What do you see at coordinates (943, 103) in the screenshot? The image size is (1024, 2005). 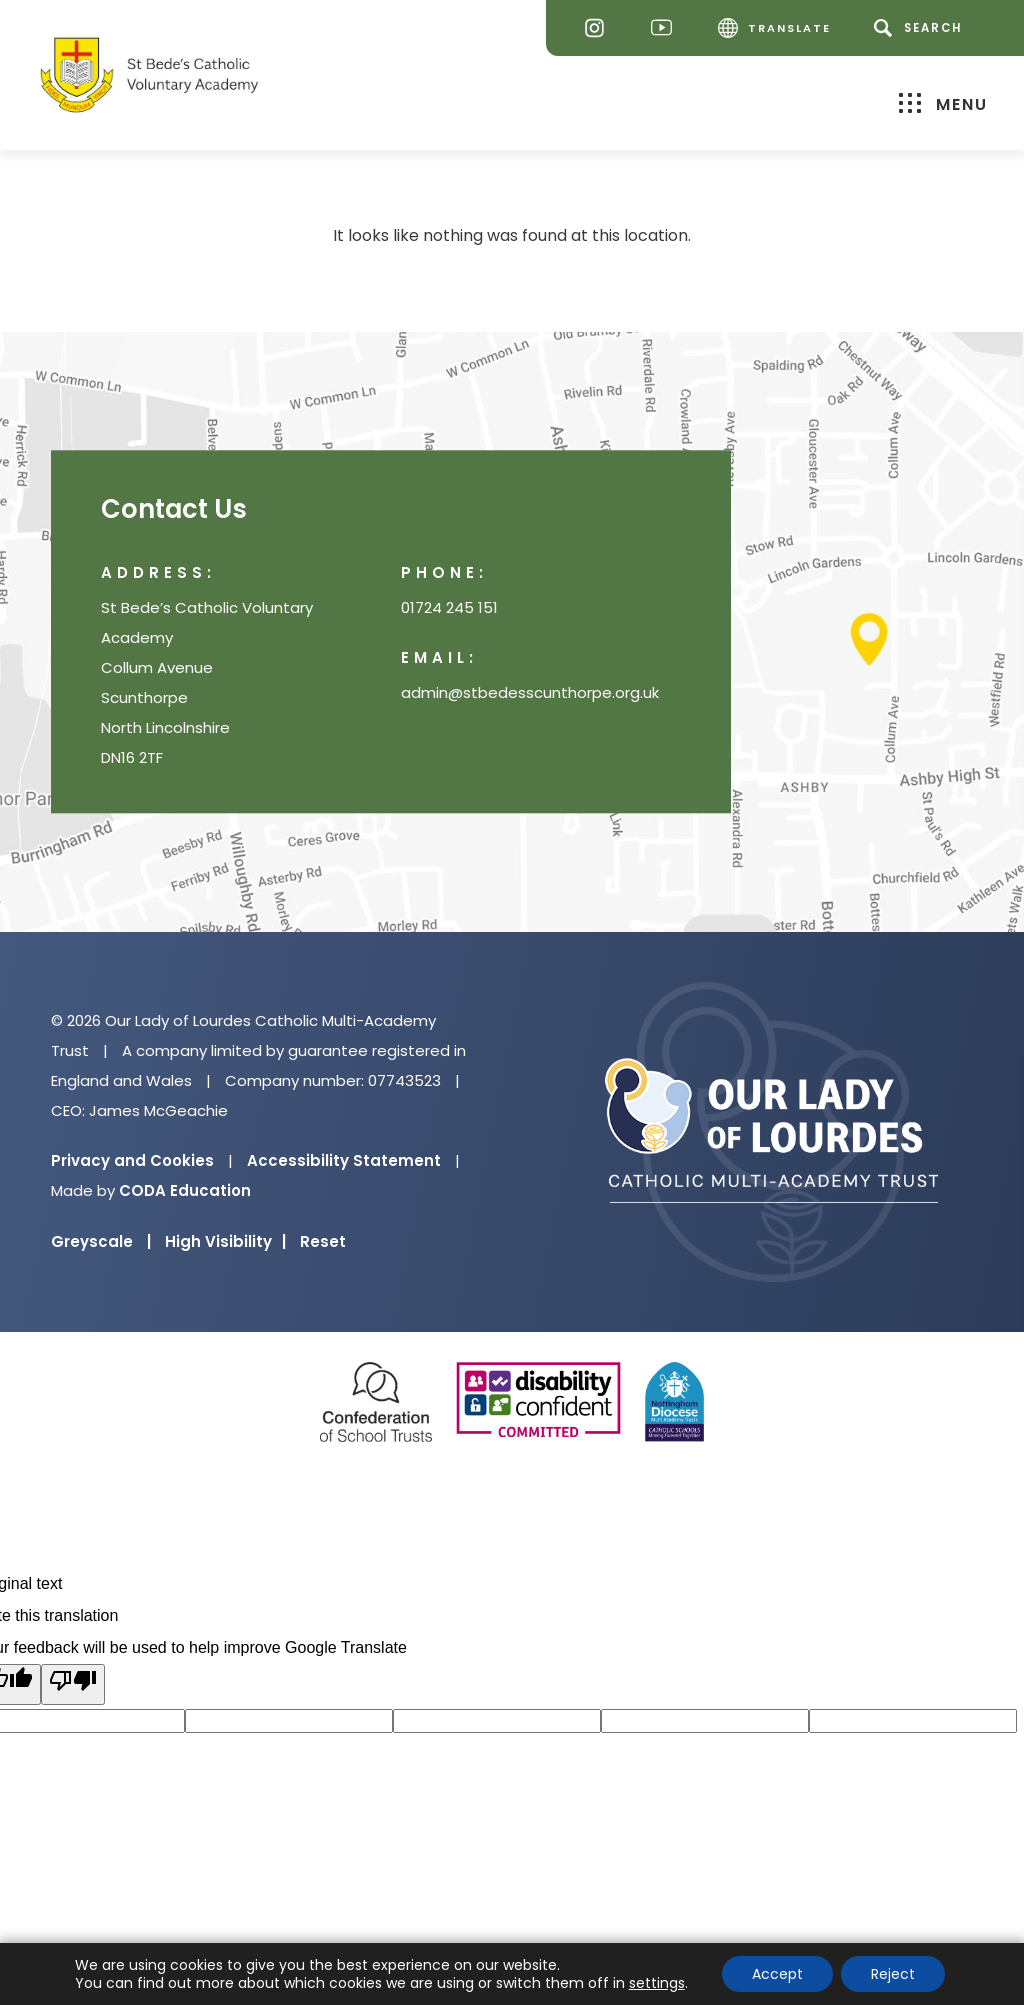 I see `Menu` at bounding box center [943, 103].